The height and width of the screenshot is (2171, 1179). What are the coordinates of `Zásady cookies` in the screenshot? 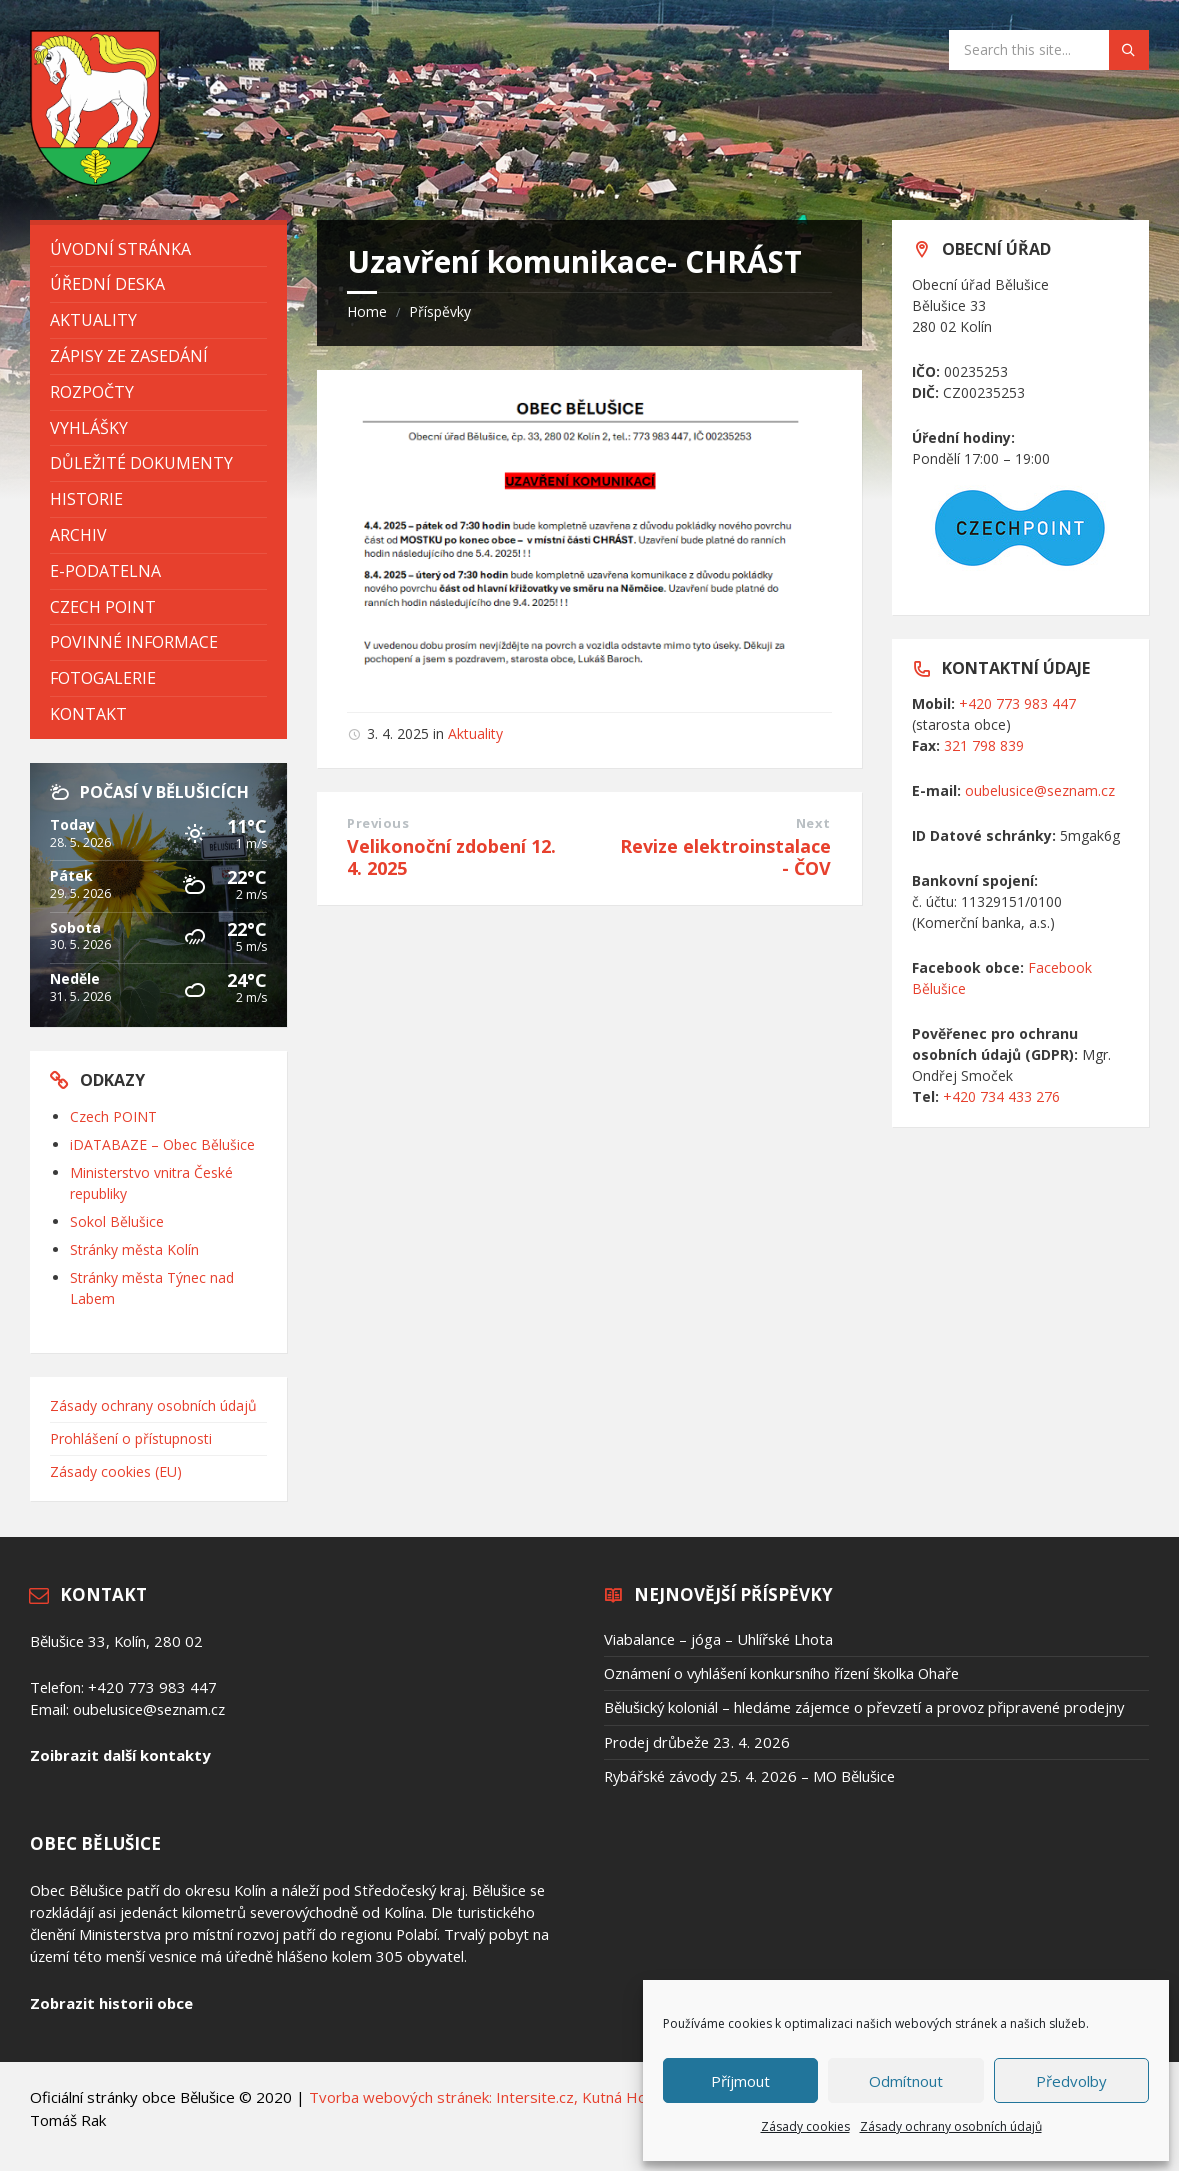 It's located at (805, 2126).